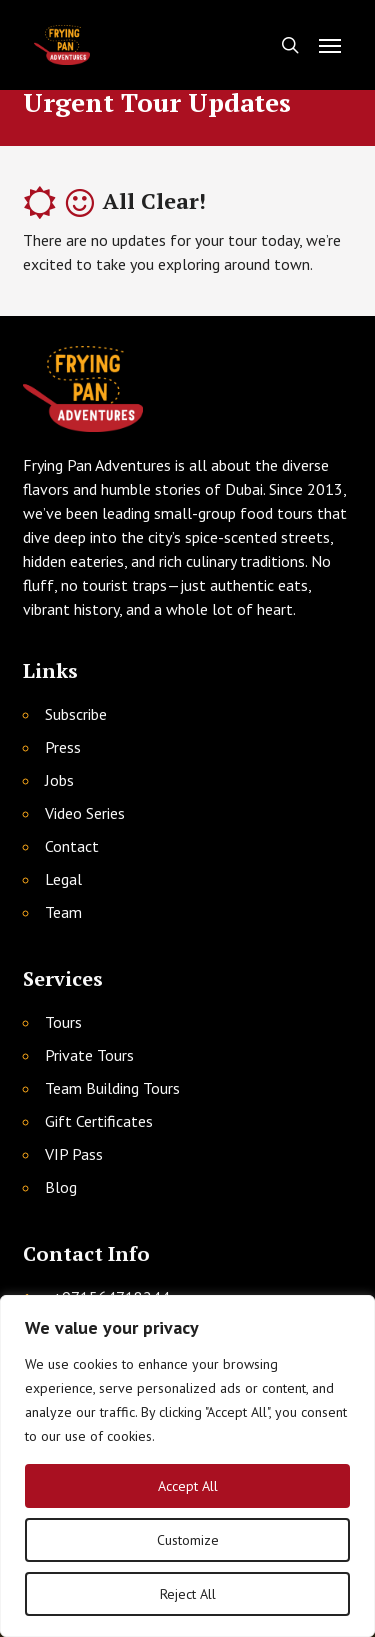 The height and width of the screenshot is (1637, 375). I want to click on VIP Pass, so click(74, 1154).